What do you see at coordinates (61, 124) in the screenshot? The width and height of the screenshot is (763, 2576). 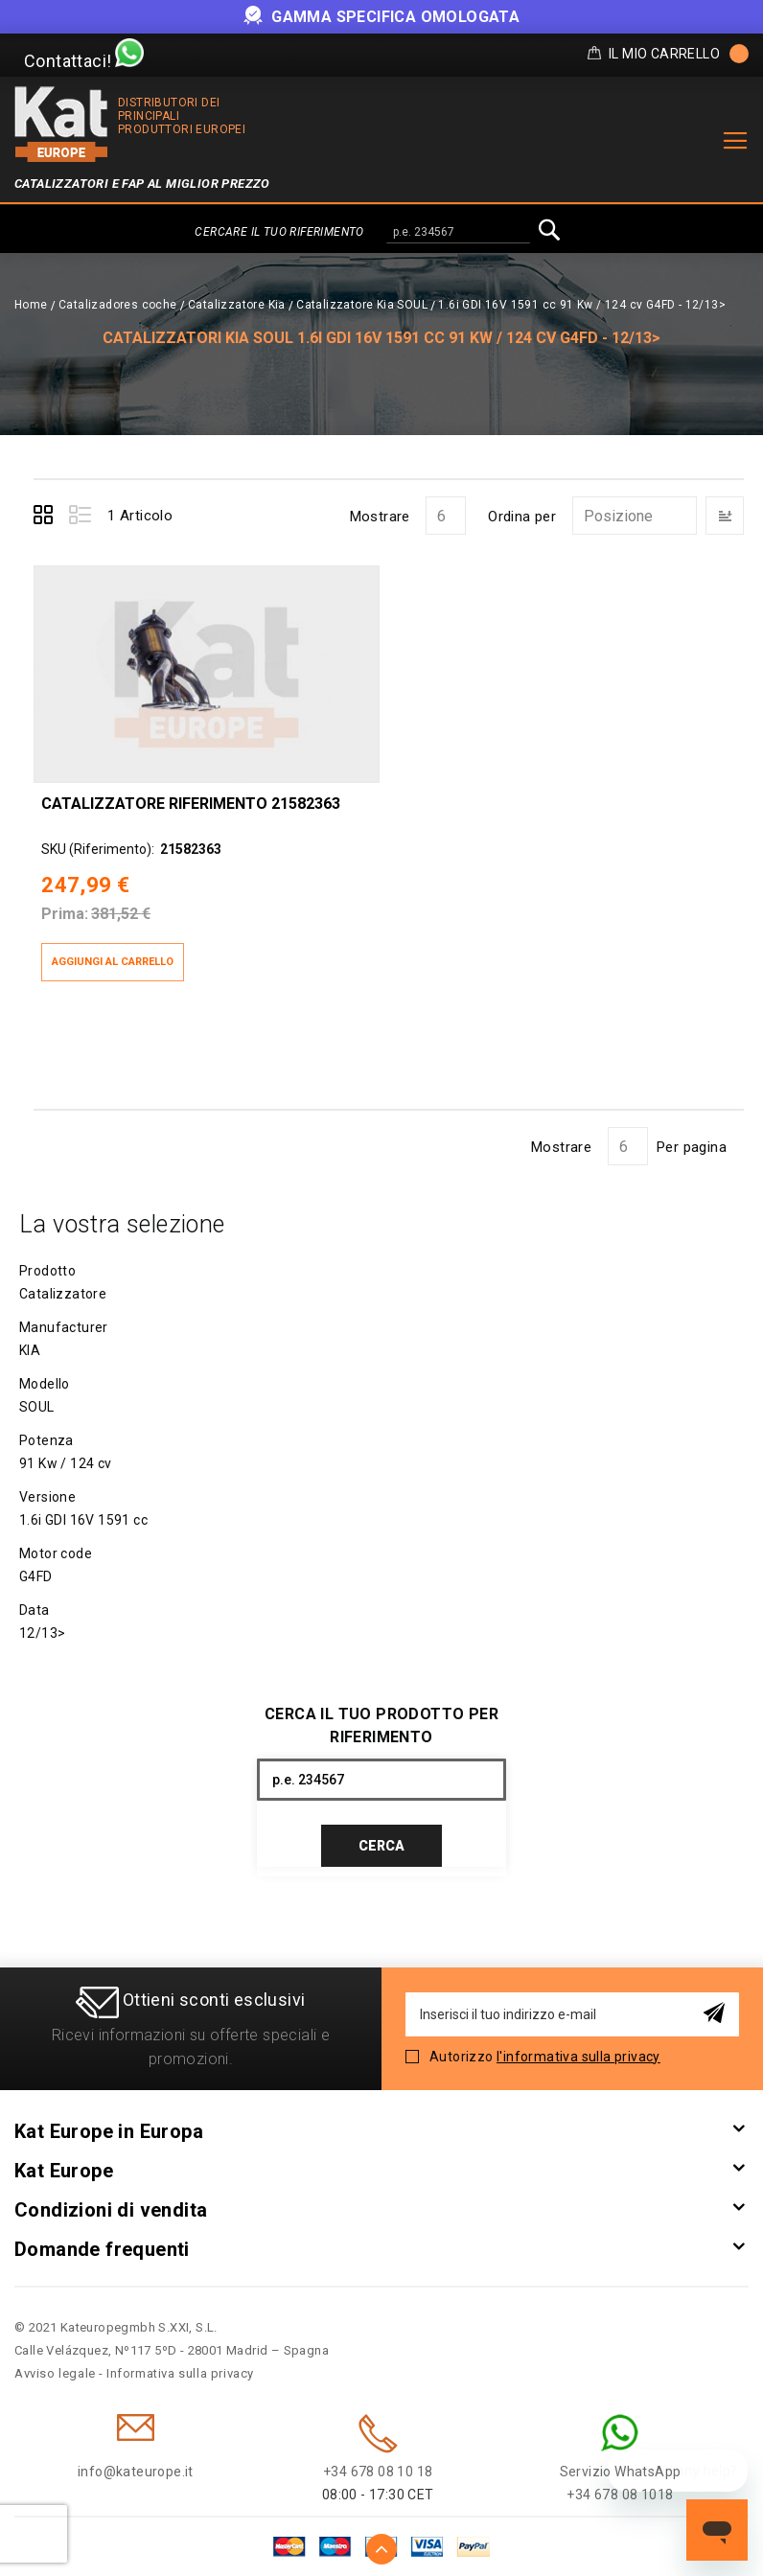 I see `[store logo]` at bounding box center [61, 124].